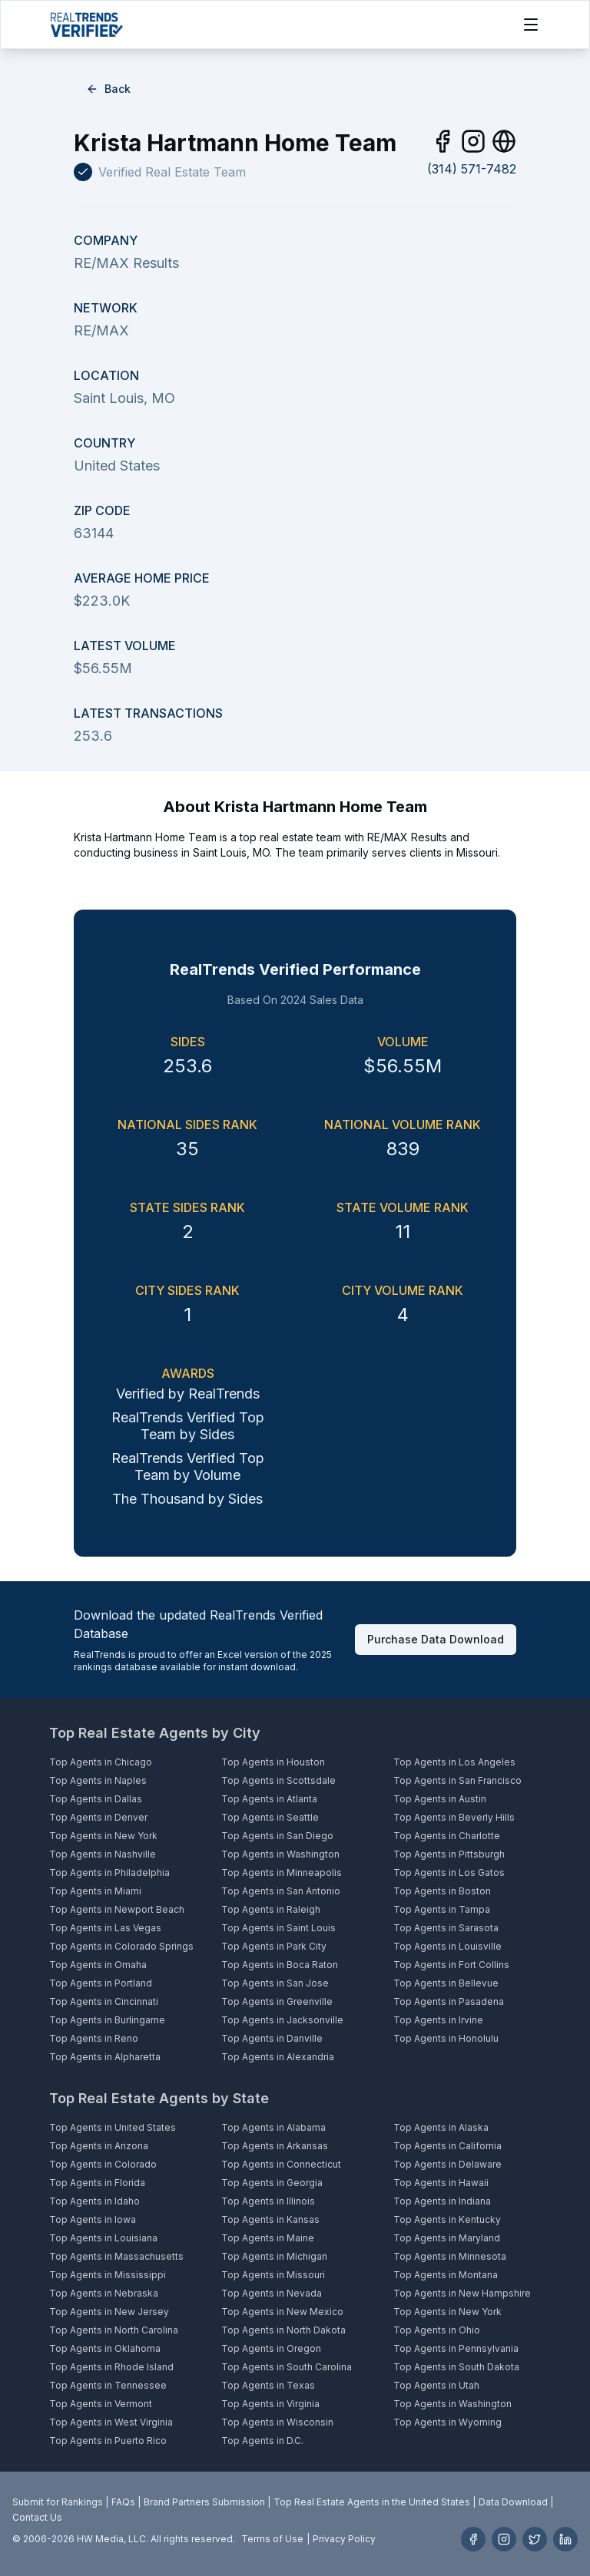 The image size is (590, 2576). What do you see at coordinates (270, 2219) in the screenshot?
I see `Top Agents in Kansas` at bounding box center [270, 2219].